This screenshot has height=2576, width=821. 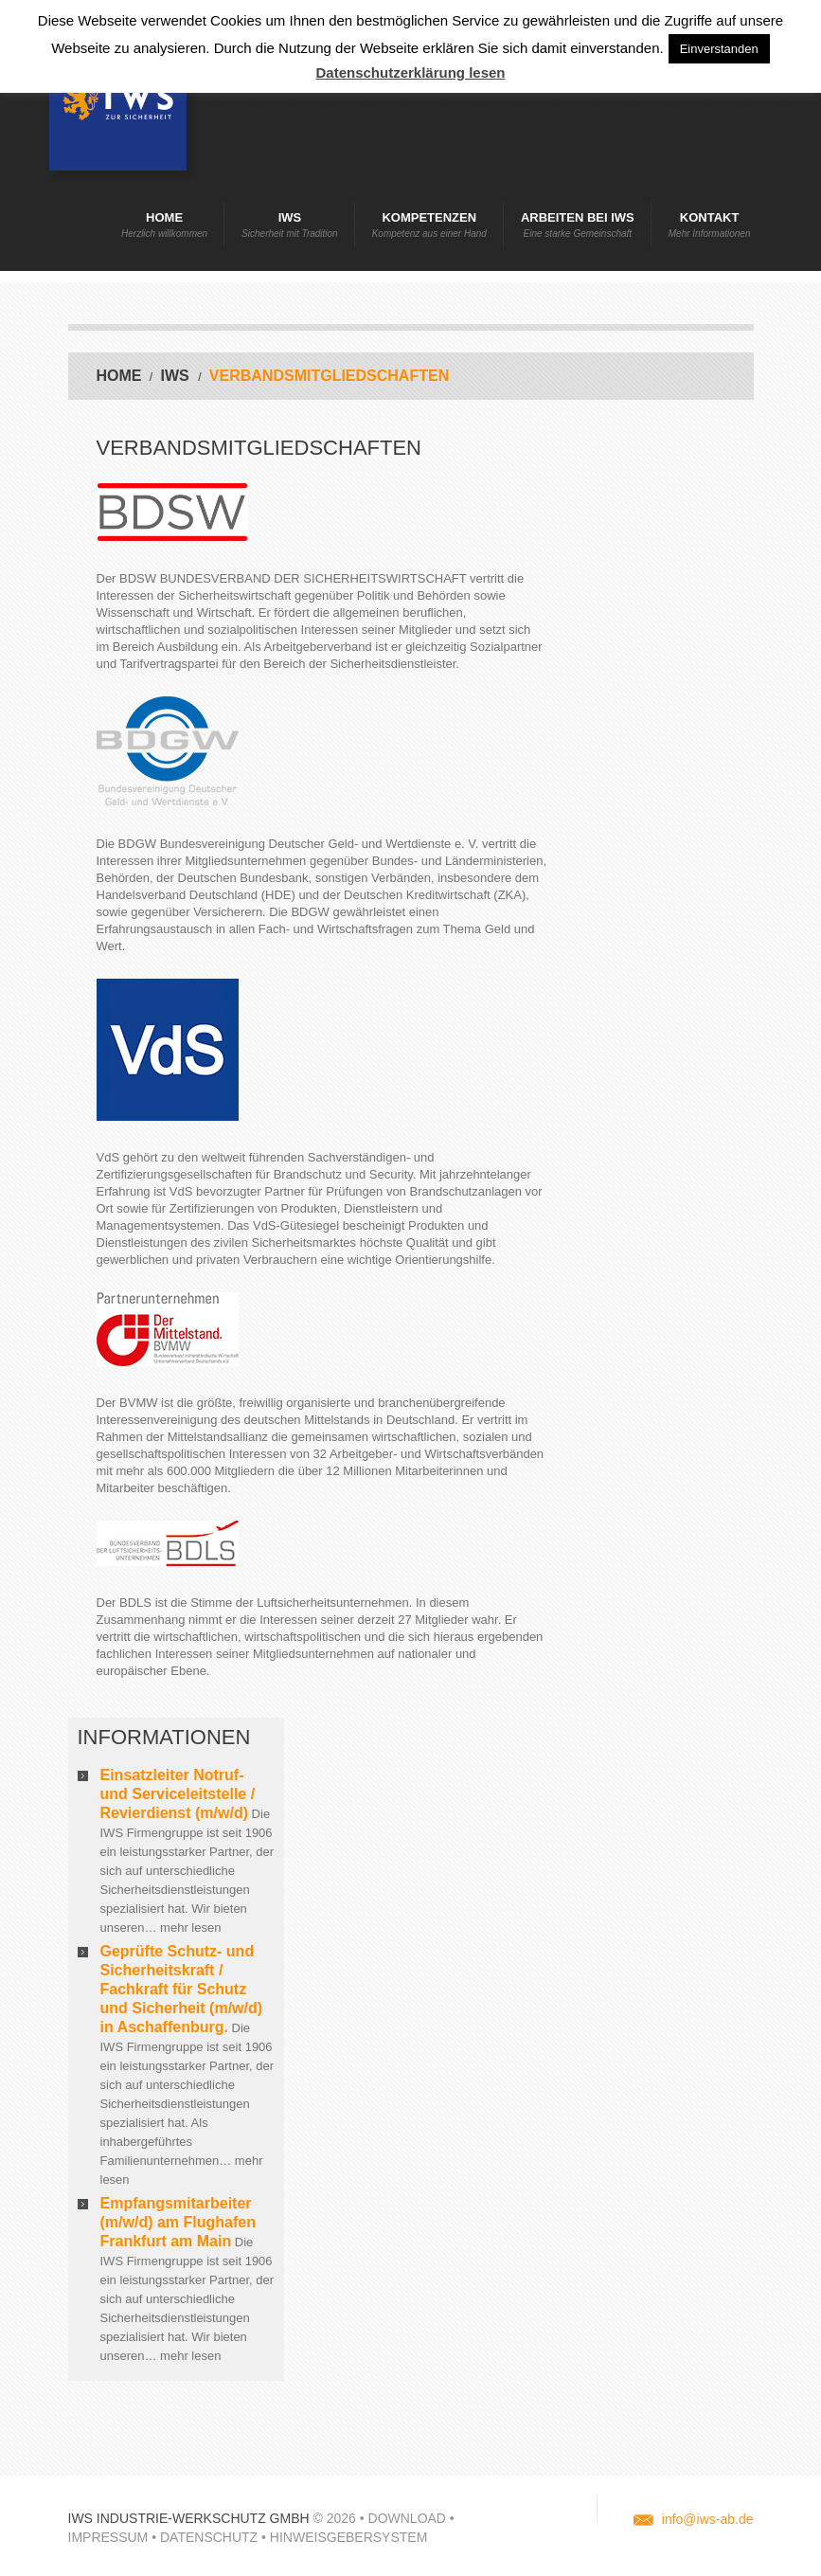 I want to click on IWS, so click(x=289, y=225).